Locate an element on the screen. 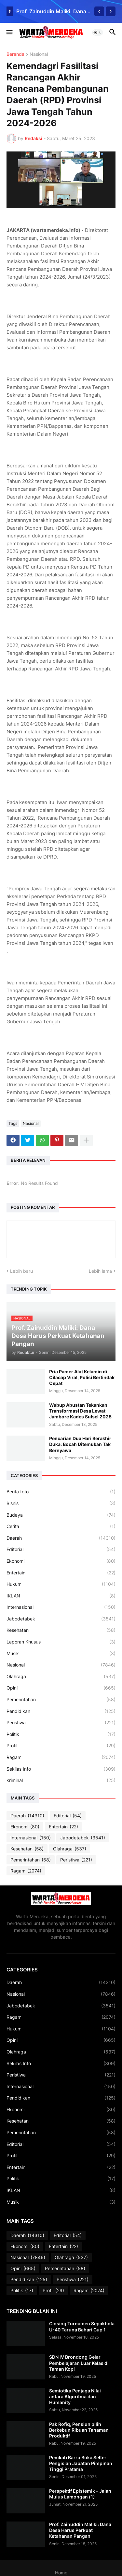  Entertain is located at coordinates (61, 1573).